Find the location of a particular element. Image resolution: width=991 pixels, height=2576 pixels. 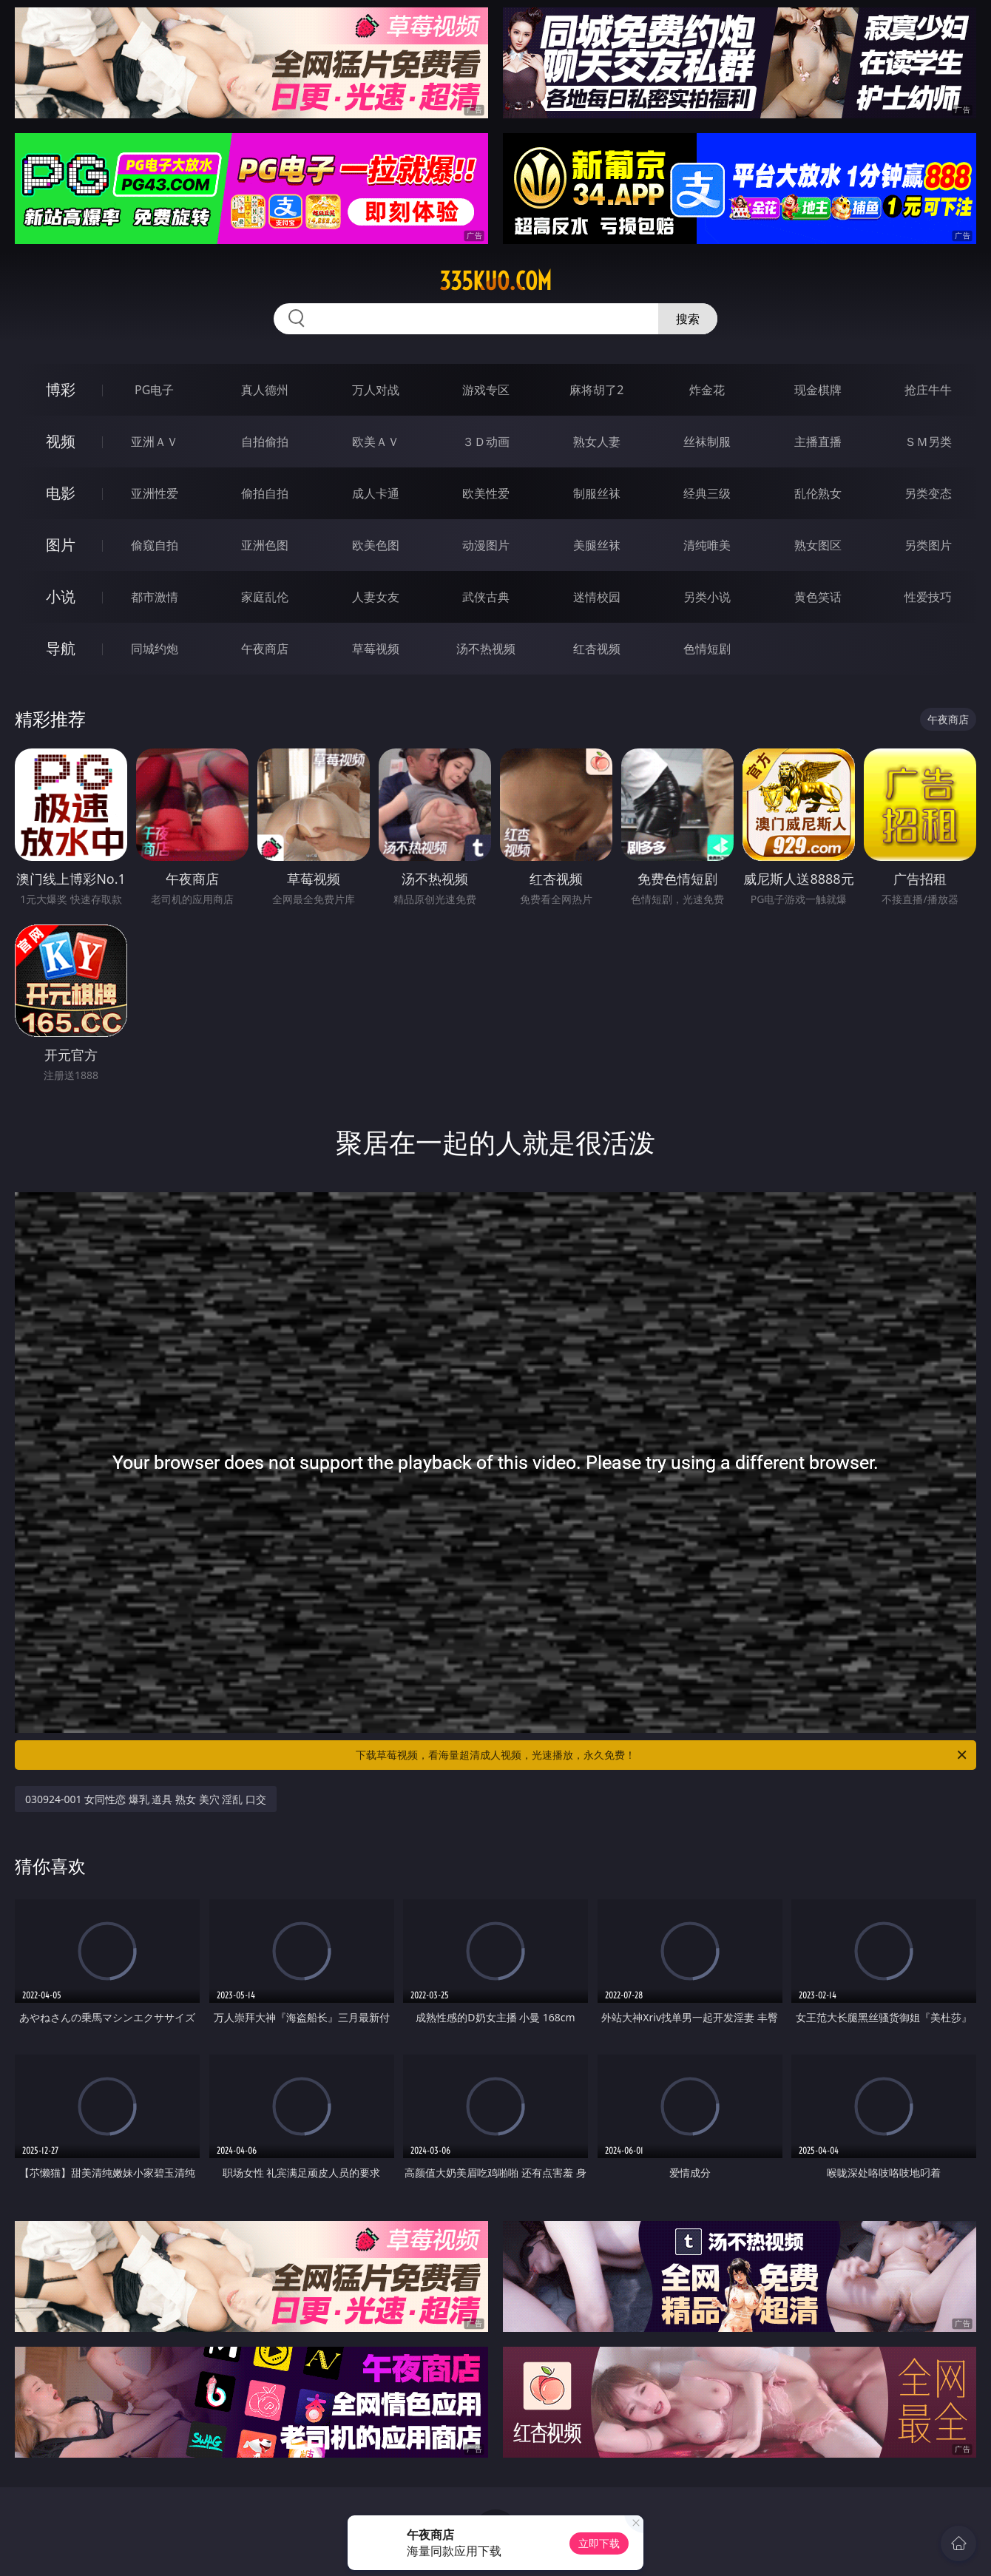

人妻女友 is located at coordinates (375, 597).